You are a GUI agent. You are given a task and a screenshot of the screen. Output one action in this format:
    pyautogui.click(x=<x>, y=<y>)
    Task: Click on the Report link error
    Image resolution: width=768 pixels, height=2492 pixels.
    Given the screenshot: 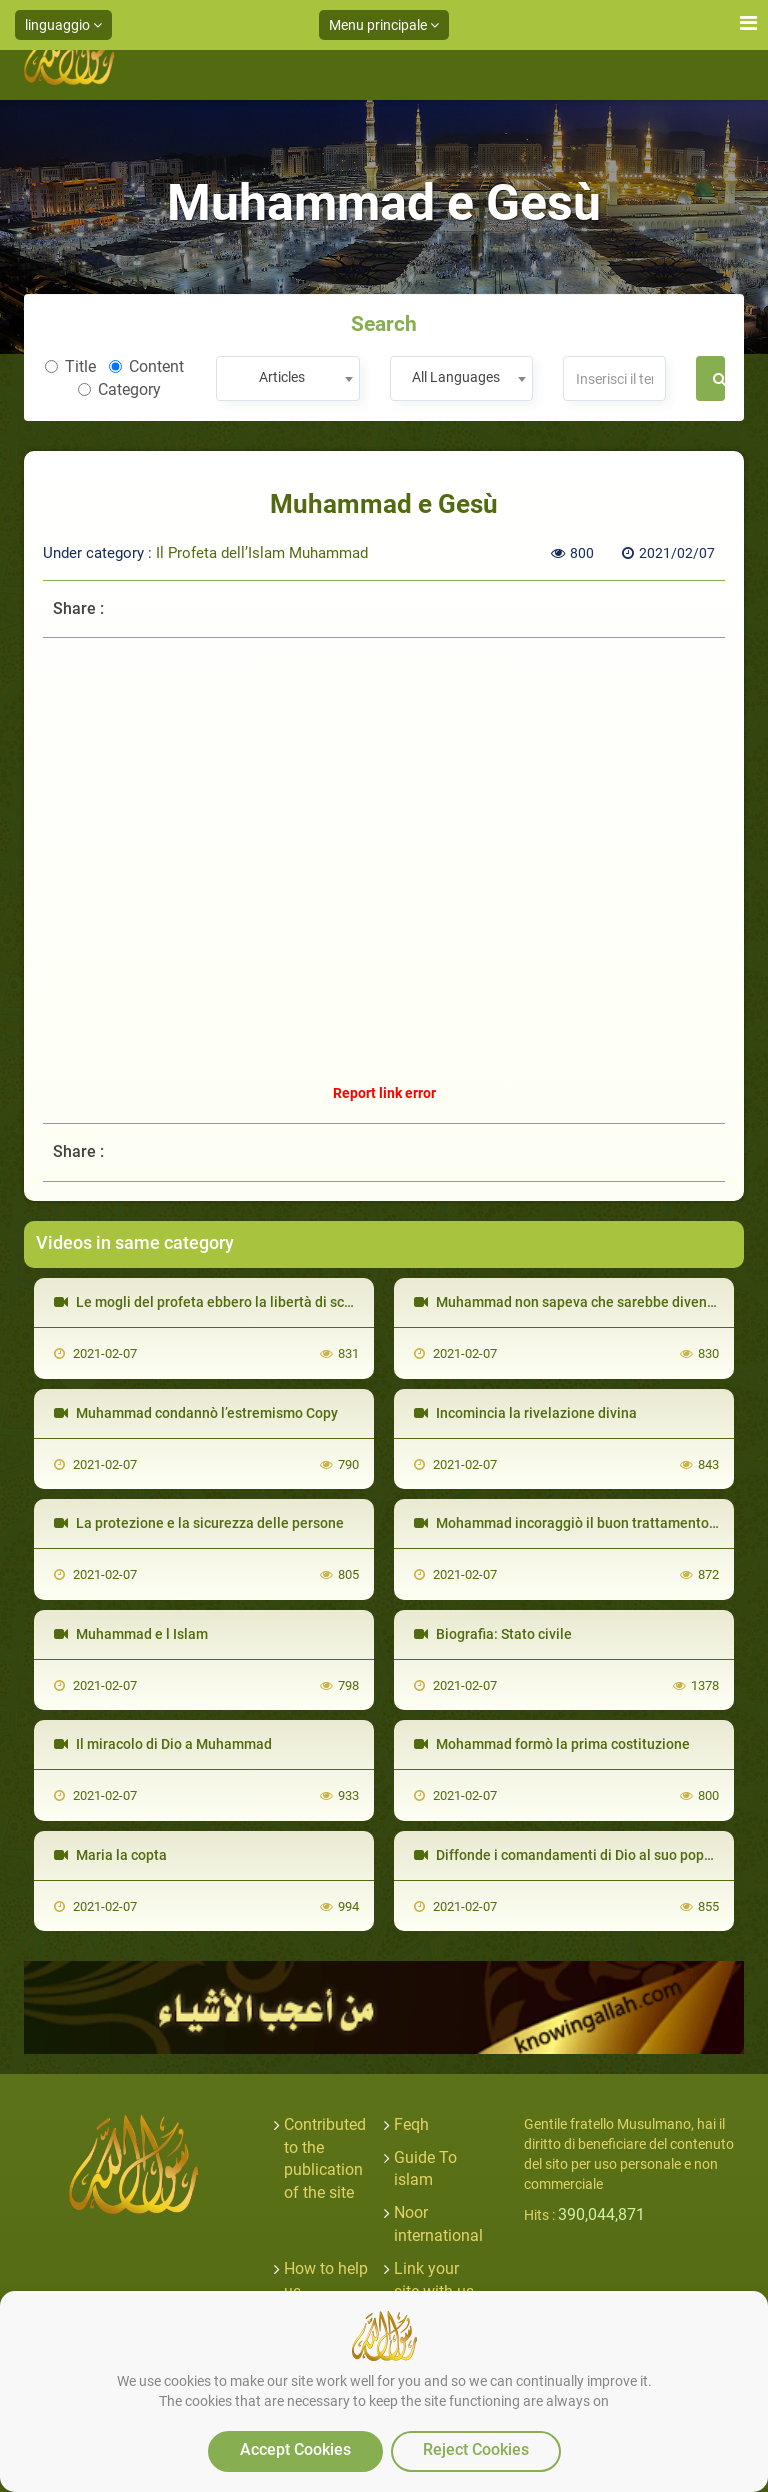 What is the action you would take?
    pyautogui.click(x=384, y=1093)
    